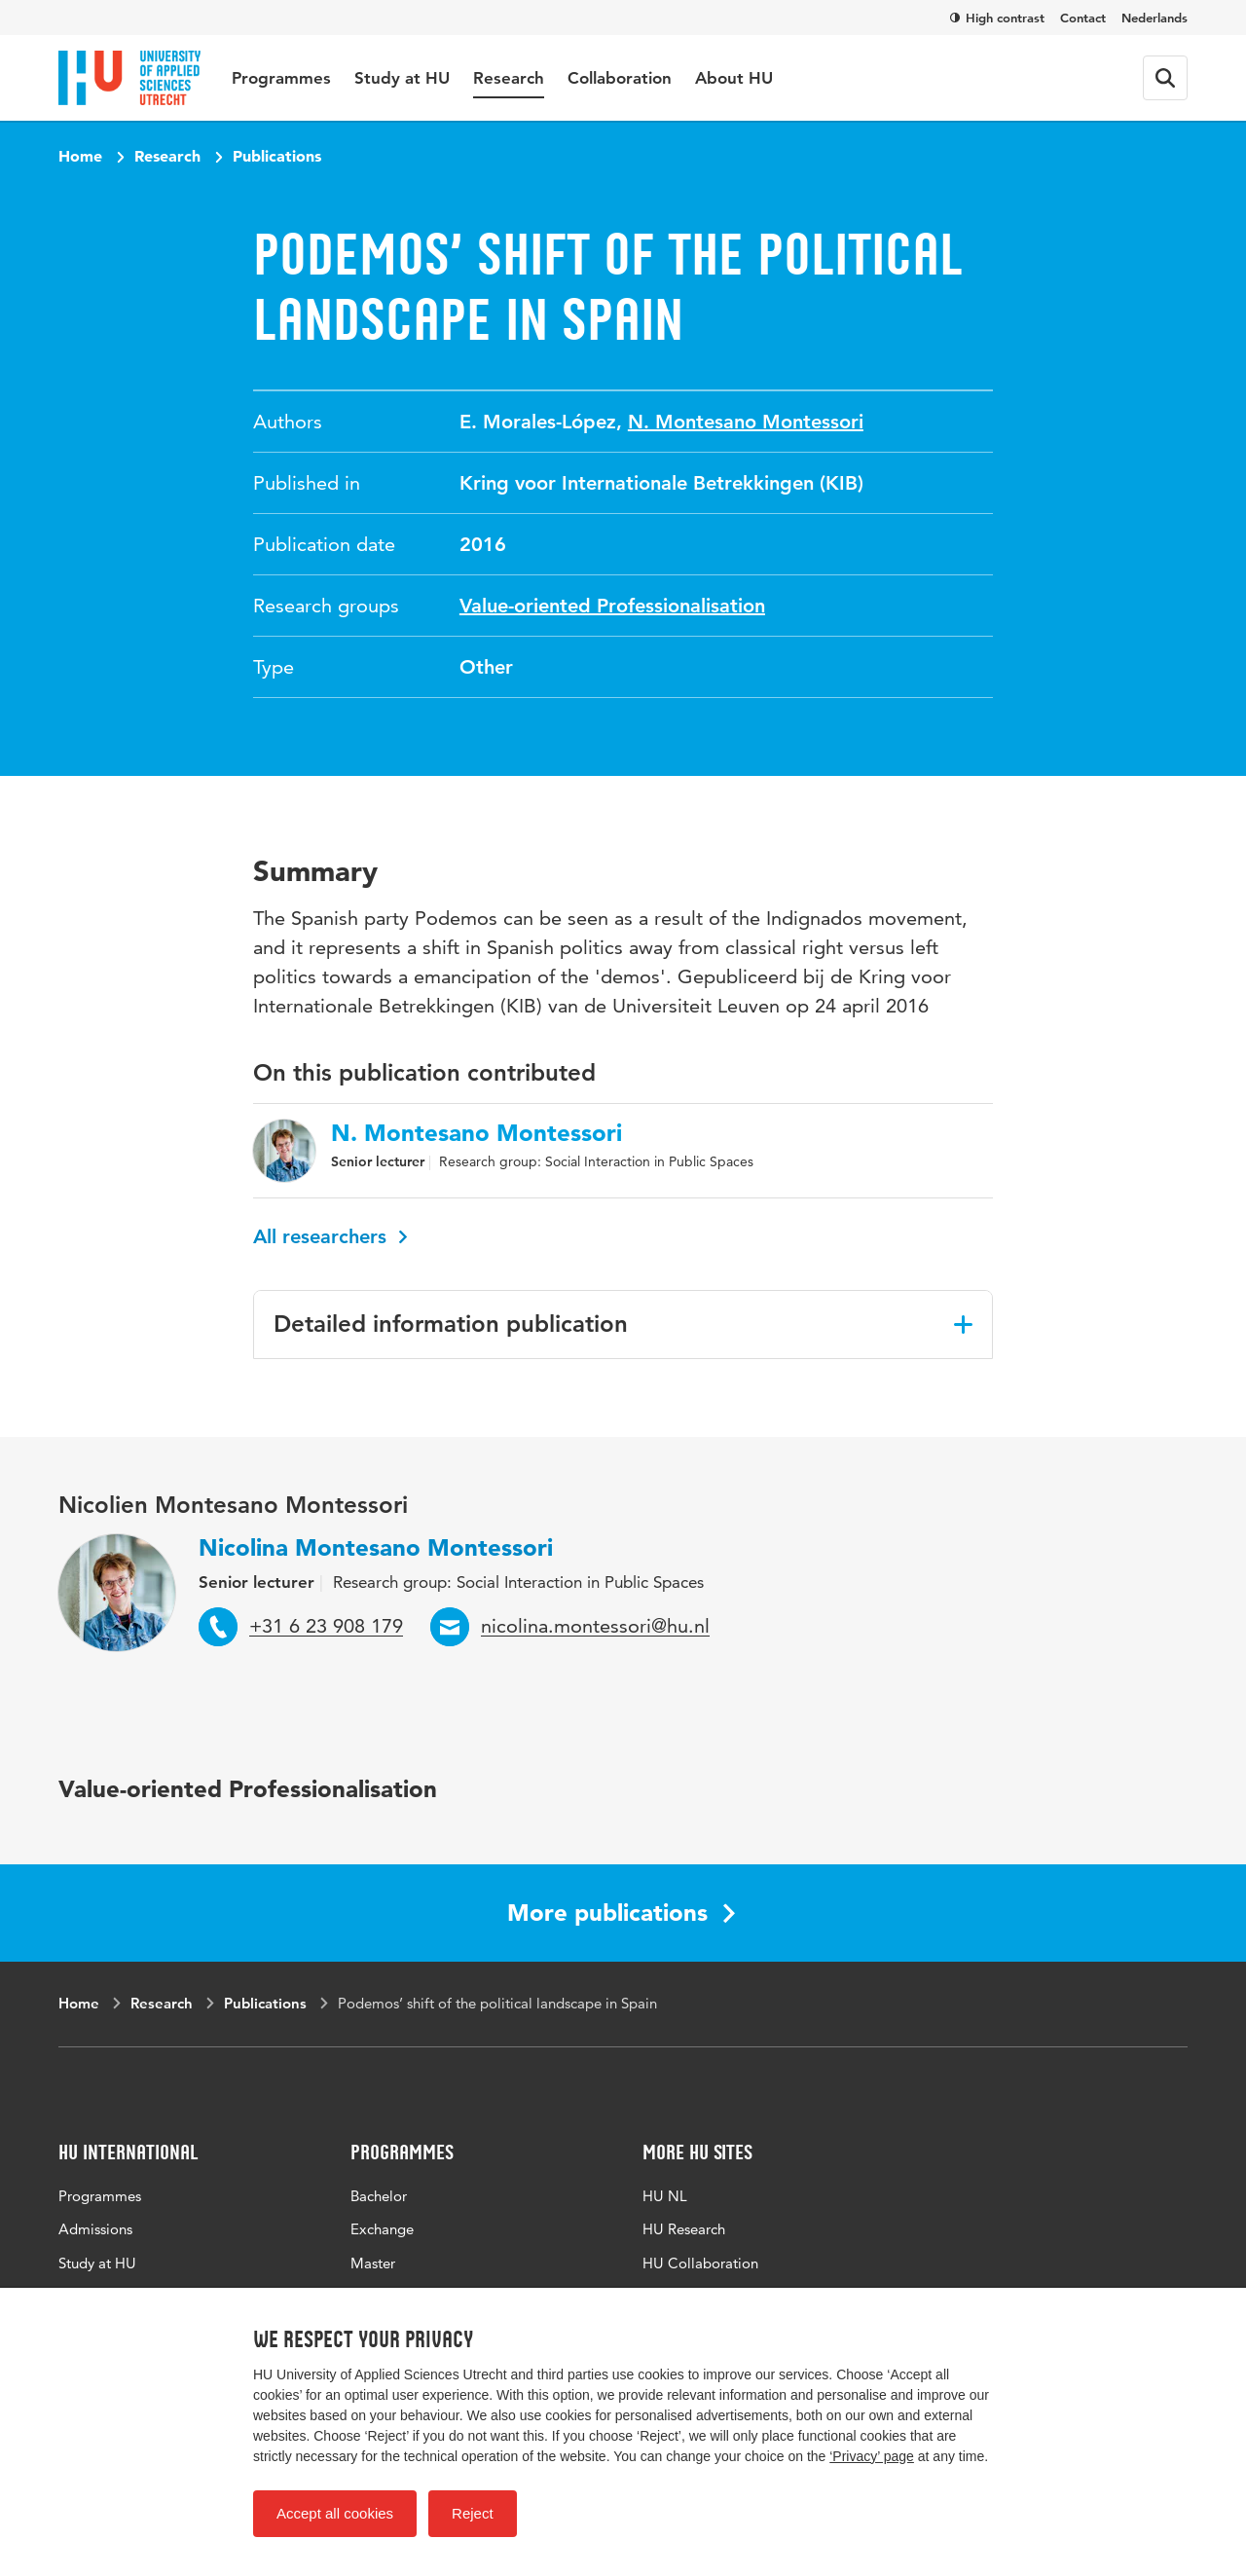 The image size is (1246, 2576). What do you see at coordinates (1154, 17) in the screenshot?
I see `Nederlands` at bounding box center [1154, 17].